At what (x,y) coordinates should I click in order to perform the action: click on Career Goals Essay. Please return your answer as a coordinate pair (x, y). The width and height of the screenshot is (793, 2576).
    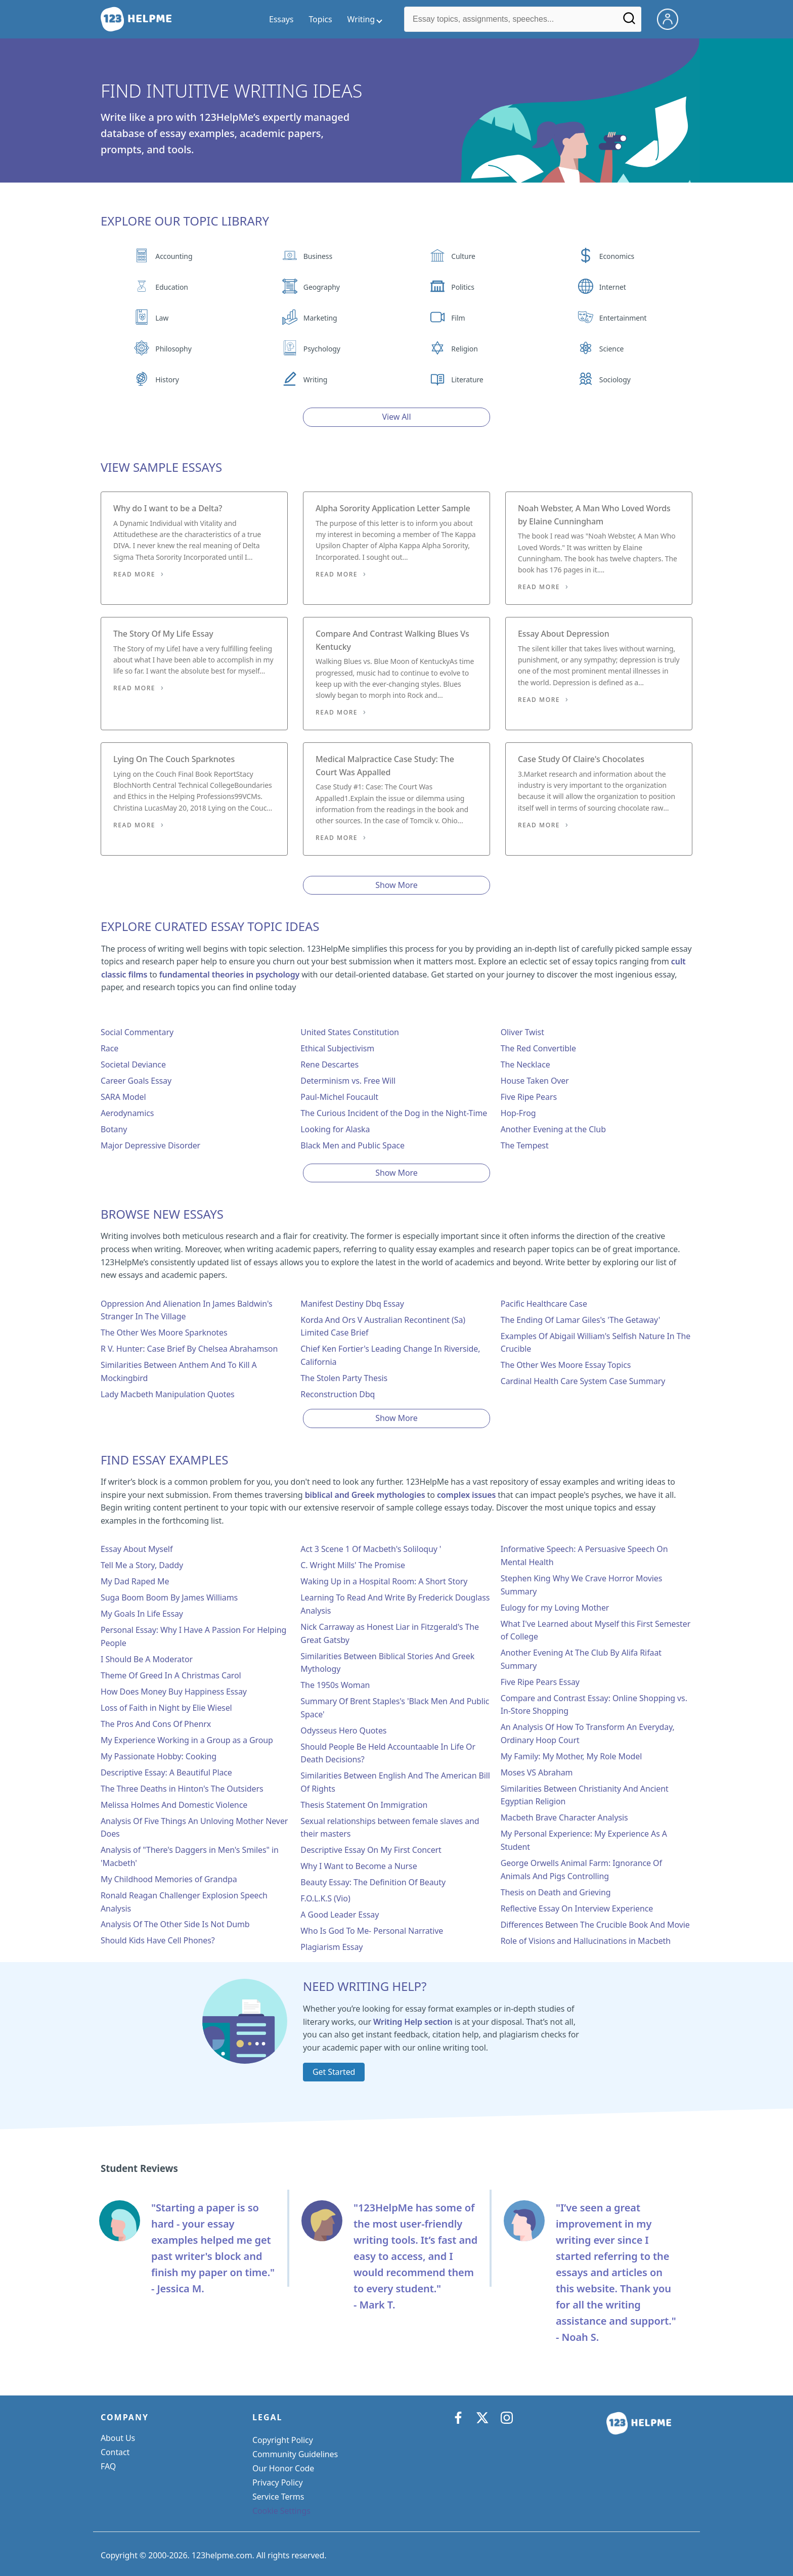
    Looking at the image, I should click on (136, 1080).